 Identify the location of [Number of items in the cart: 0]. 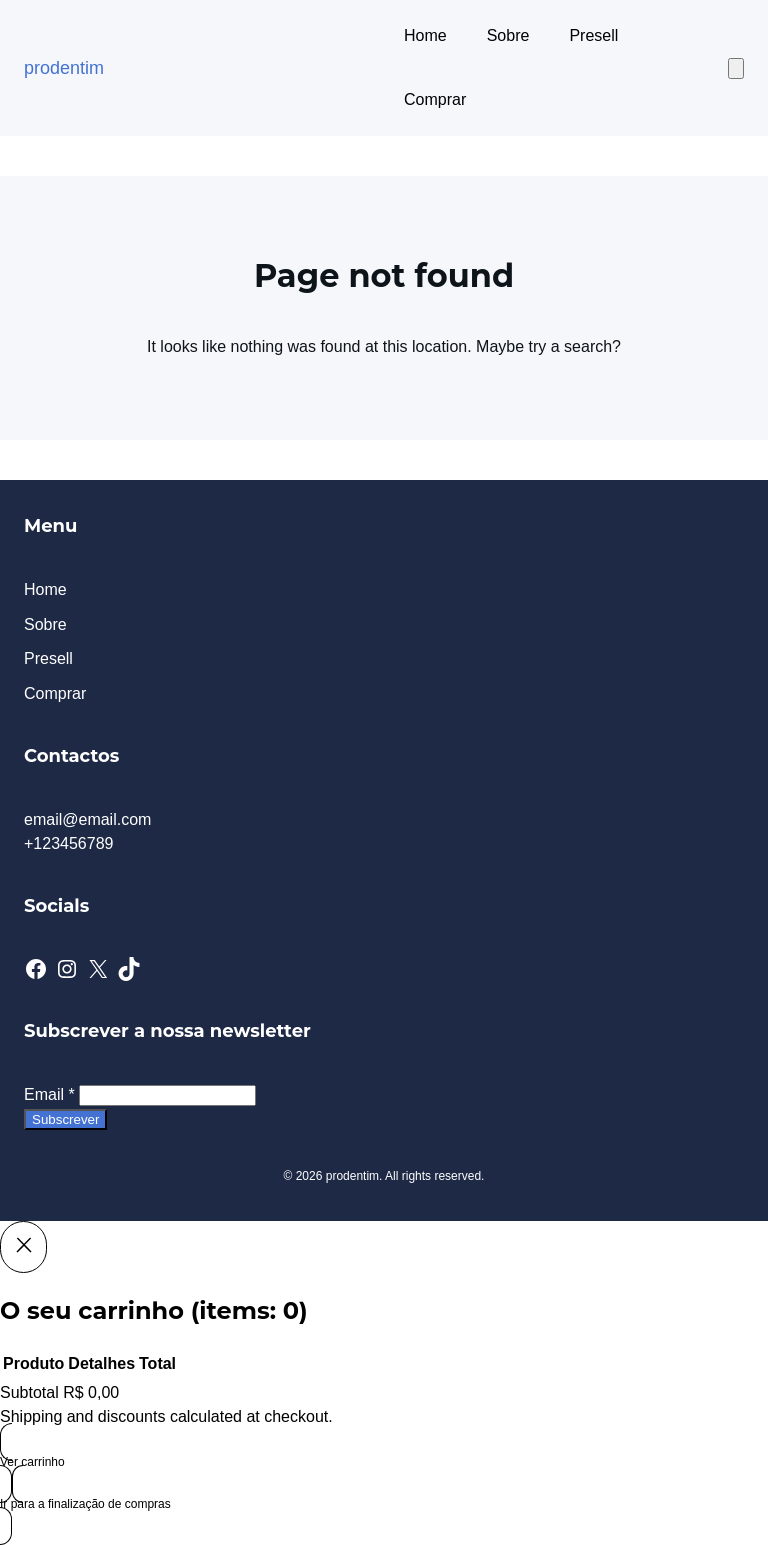
(736, 68).